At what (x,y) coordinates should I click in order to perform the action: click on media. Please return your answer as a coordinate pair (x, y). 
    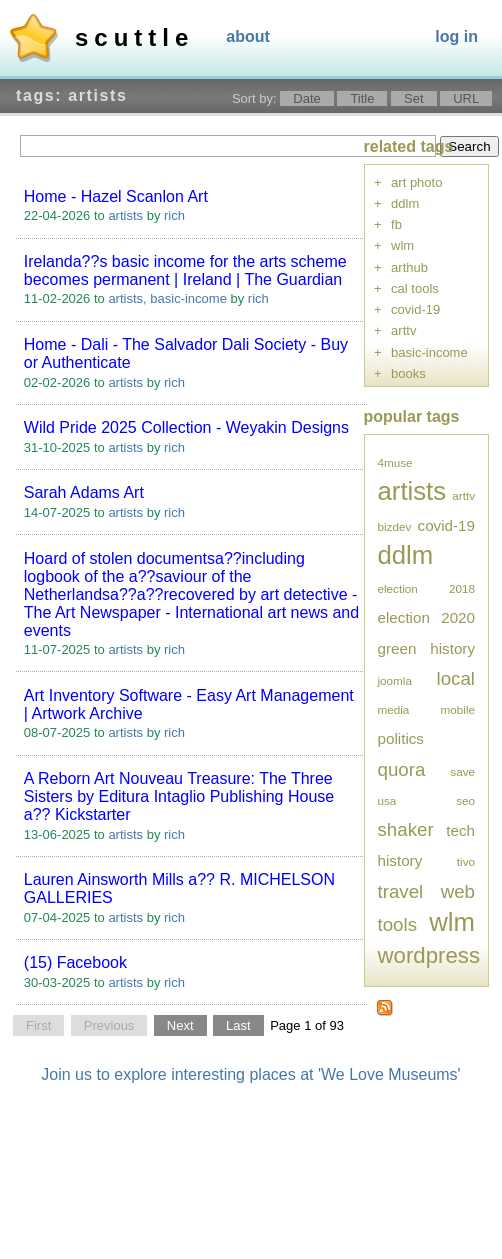
    Looking at the image, I should click on (394, 709).